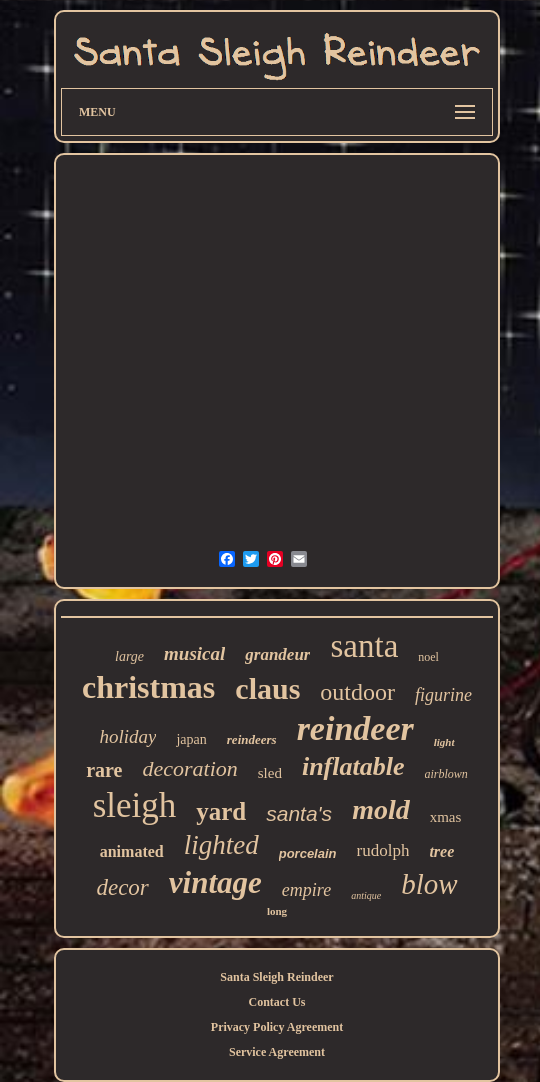 This screenshot has height=1082, width=540. Describe the element at coordinates (221, 811) in the screenshot. I see `yard` at that location.